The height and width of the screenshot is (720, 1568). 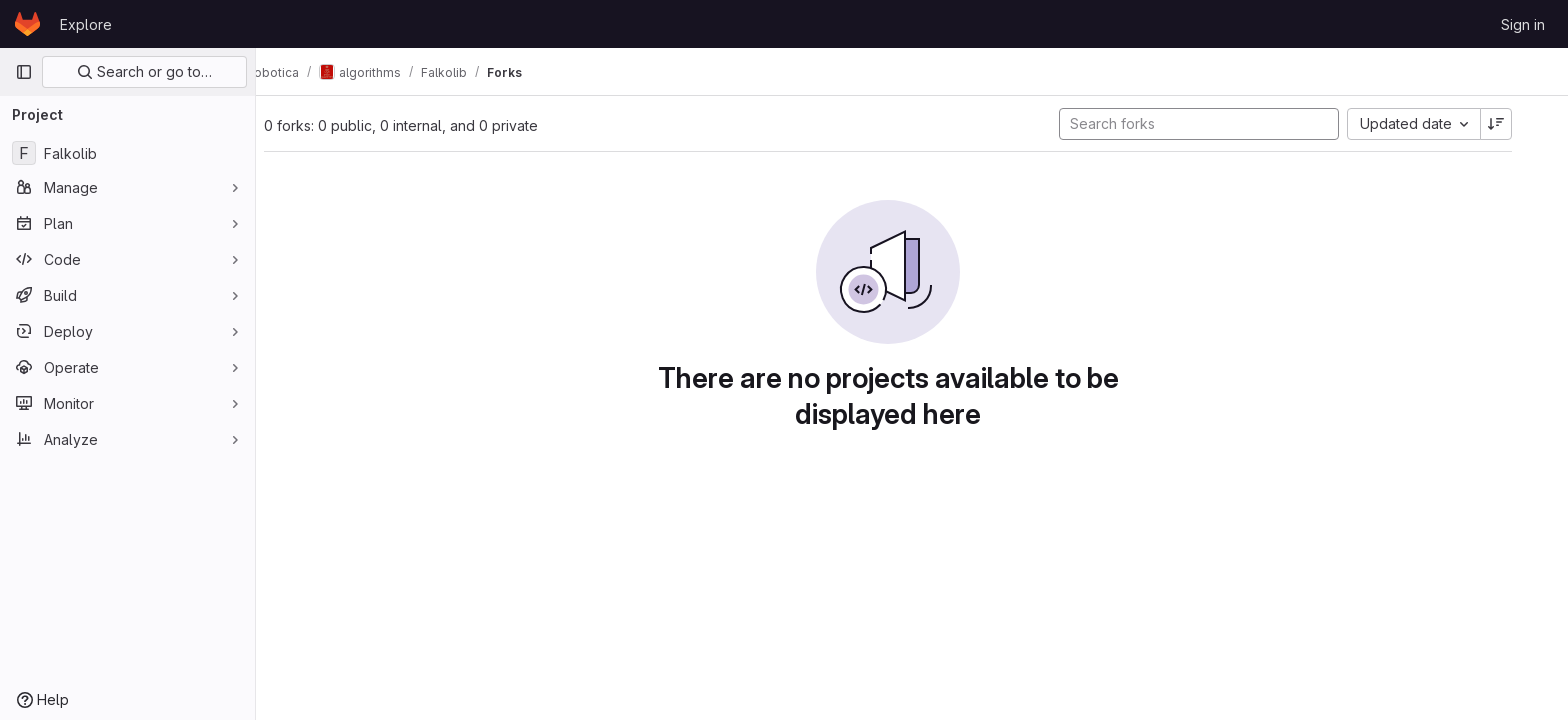 What do you see at coordinates (86, 24) in the screenshot?
I see `Explore` at bounding box center [86, 24].